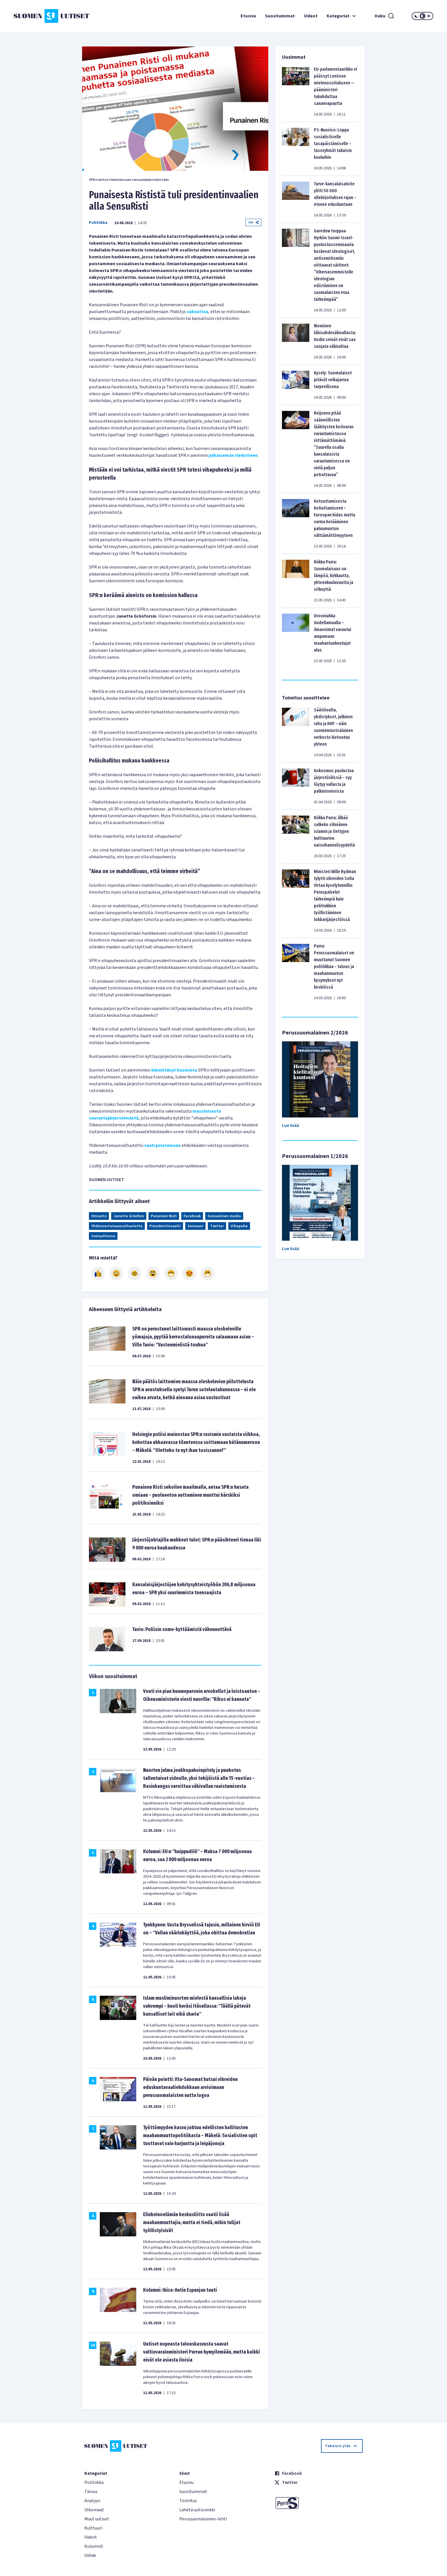 The image size is (447, 2576). I want to click on Viihde, so click(90, 2555).